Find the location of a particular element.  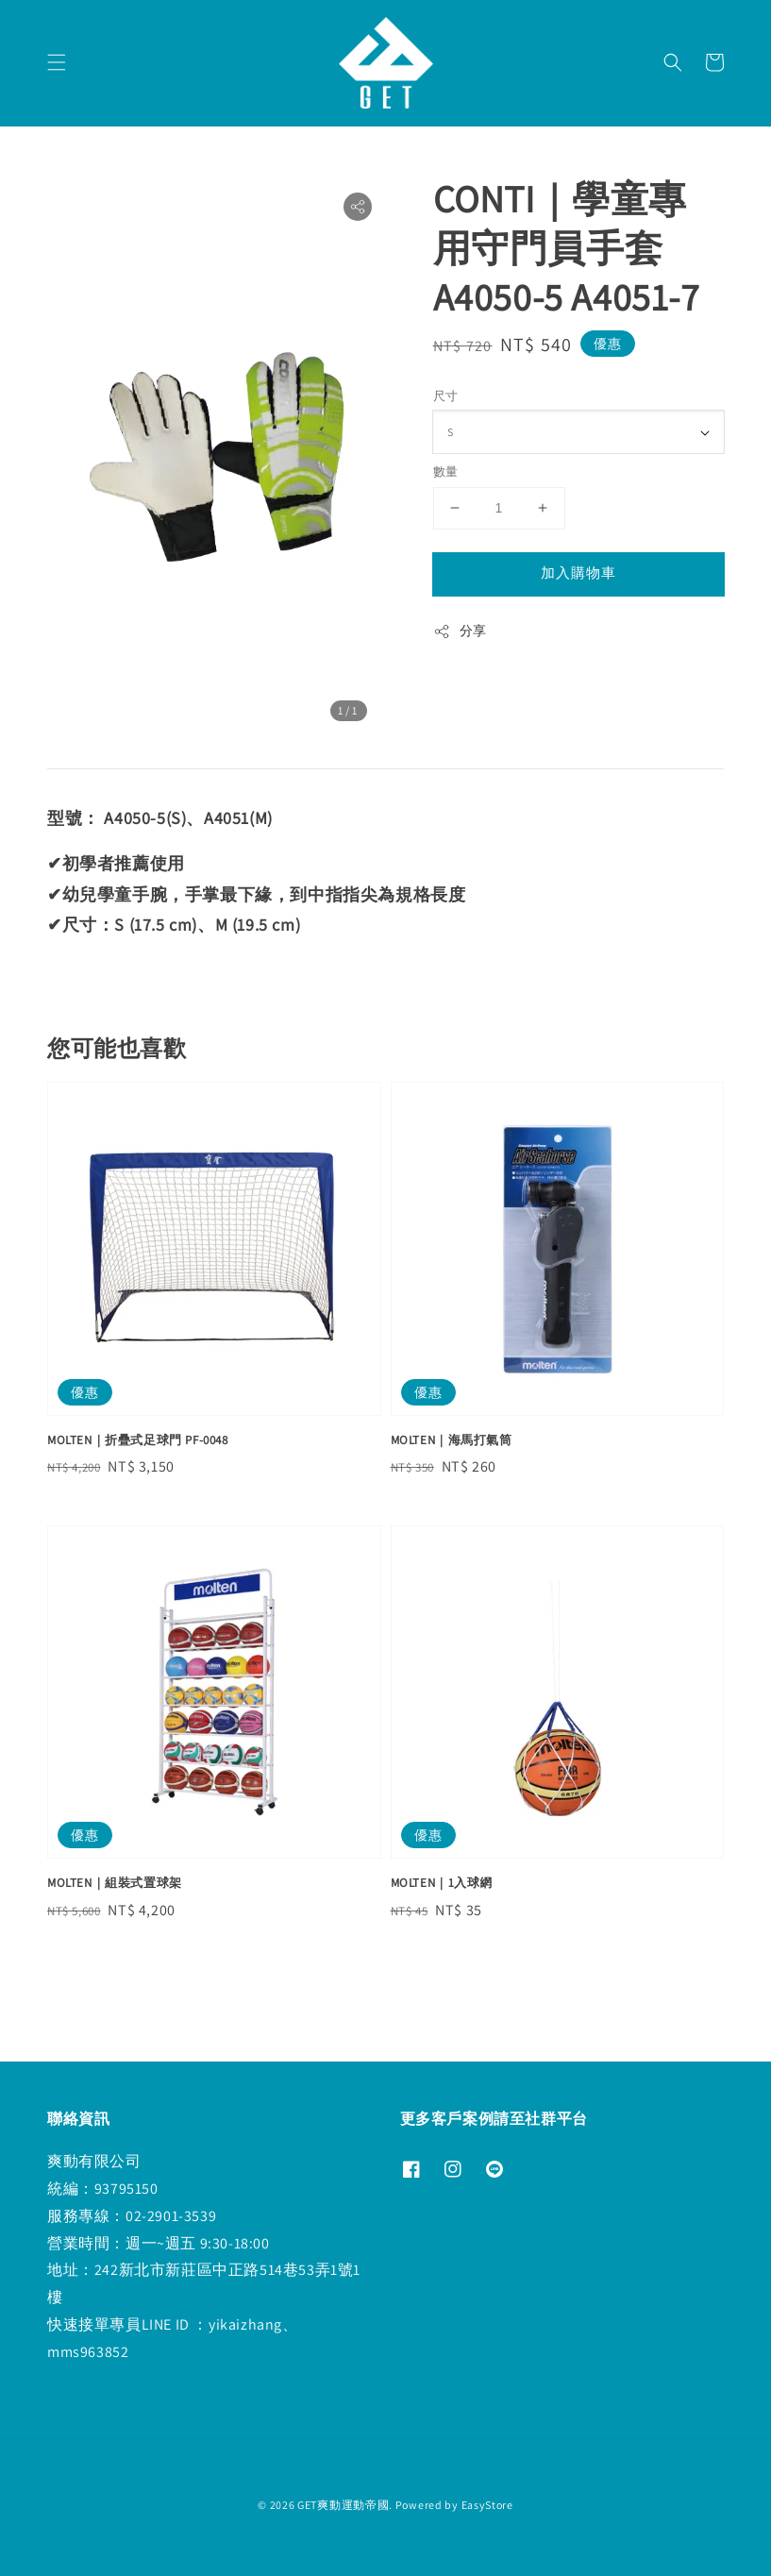

[button] is located at coordinates (56, 62).